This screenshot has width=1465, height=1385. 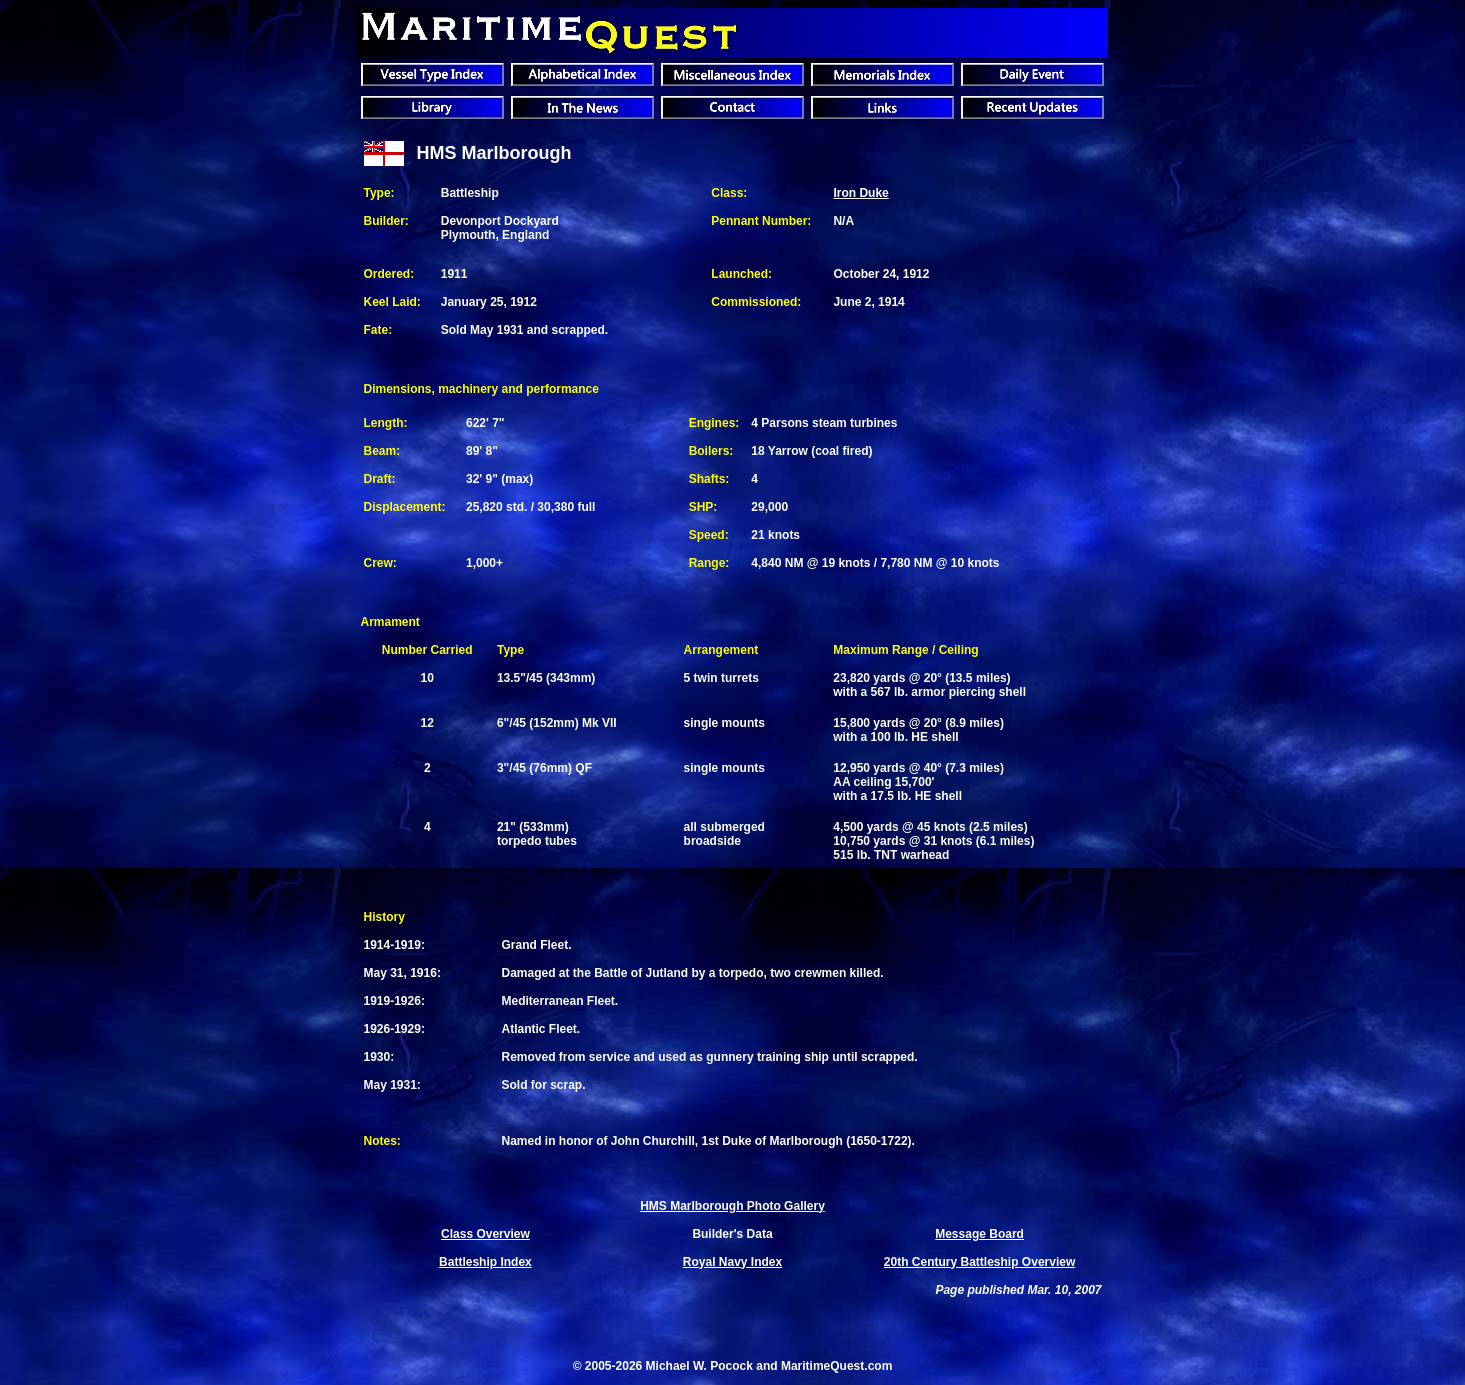 What do you see at coordinates (979, 1262) in the screenshot?
I see `20th Century Battleship Overview` at bounding box center [979, 1262].